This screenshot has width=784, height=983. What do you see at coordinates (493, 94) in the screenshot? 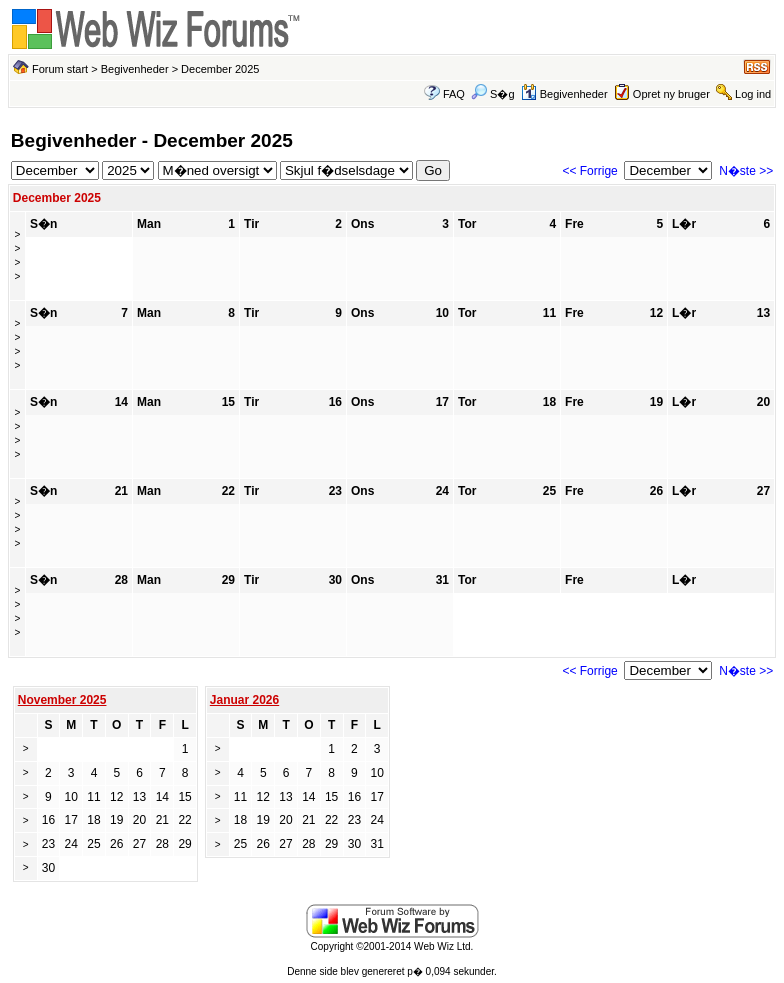
I see `S�g` at bounding box center [493, 94].